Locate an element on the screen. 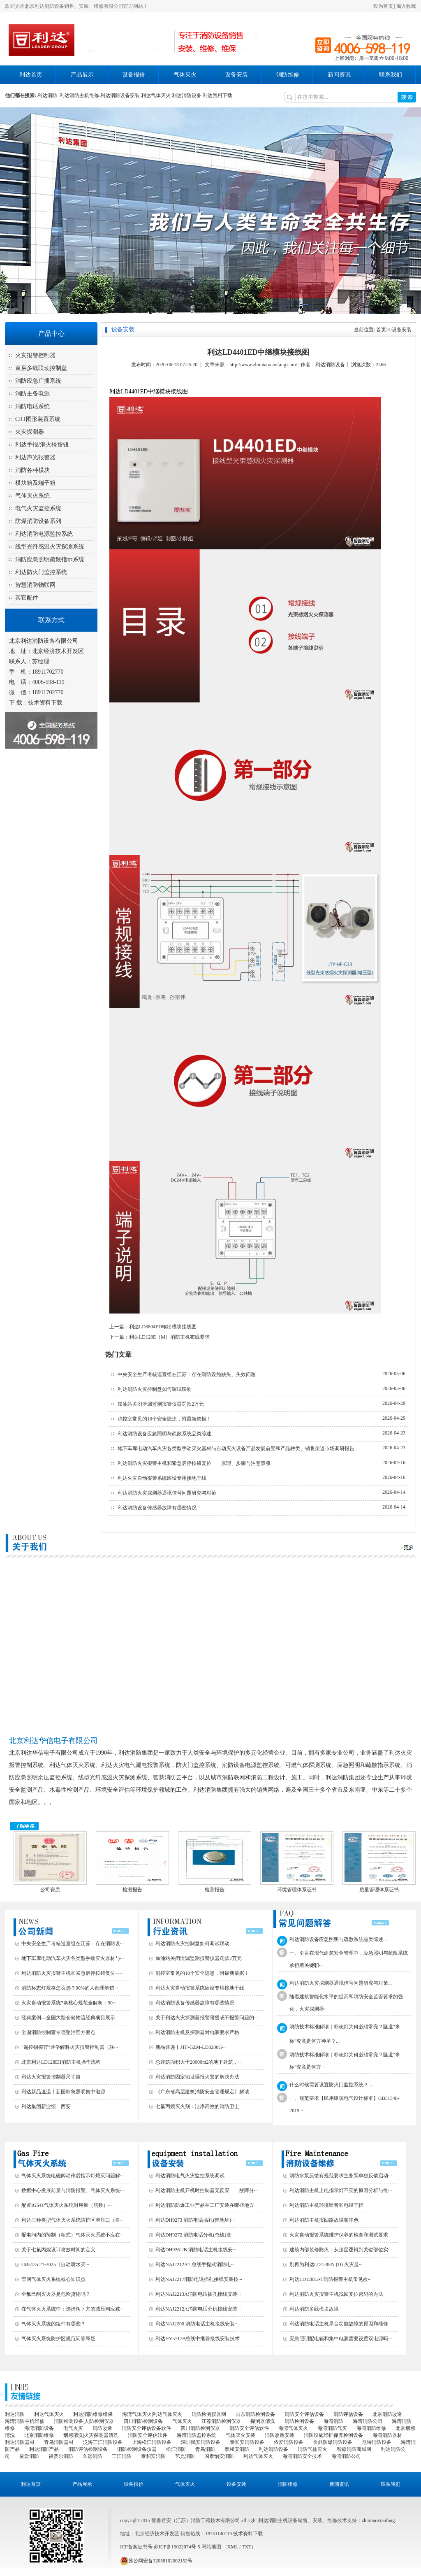  利达NAJ2217消防电话插孔接线安装技··· is located at coordinates (198, 2279).